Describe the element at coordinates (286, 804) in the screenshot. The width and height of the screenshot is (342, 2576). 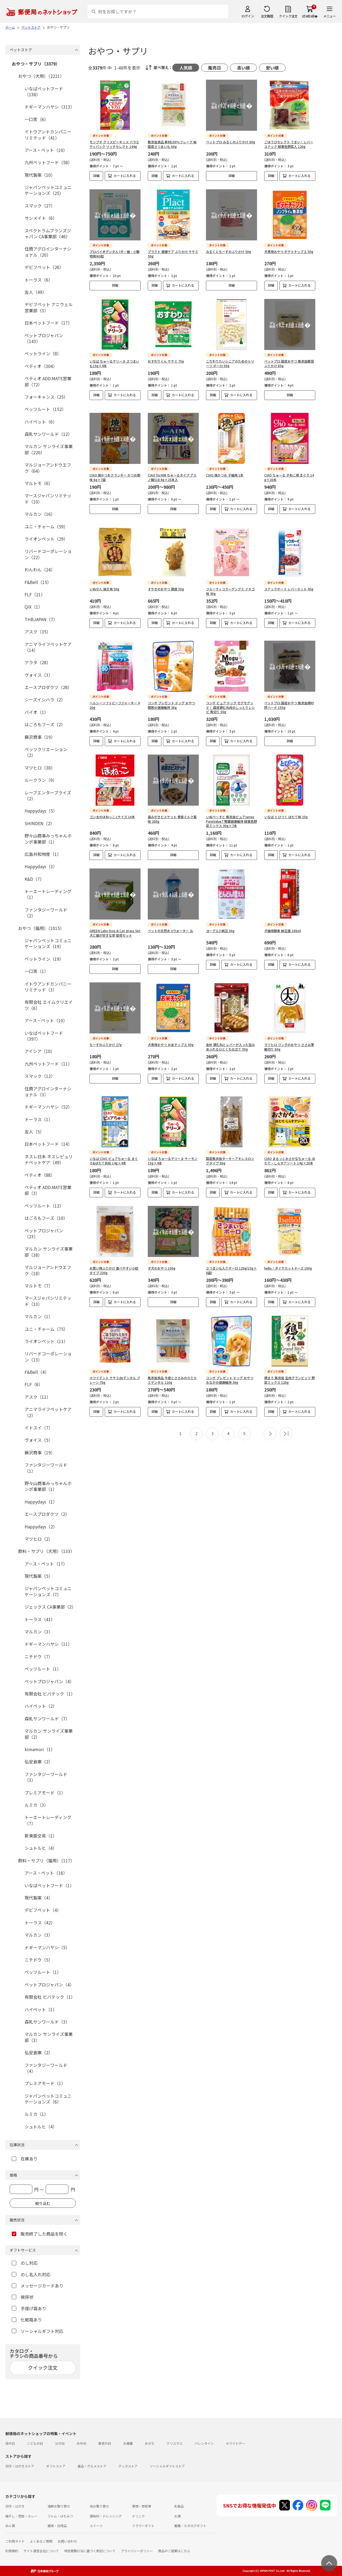
I see `いなば とびつく ほたて味 25g` at that location.